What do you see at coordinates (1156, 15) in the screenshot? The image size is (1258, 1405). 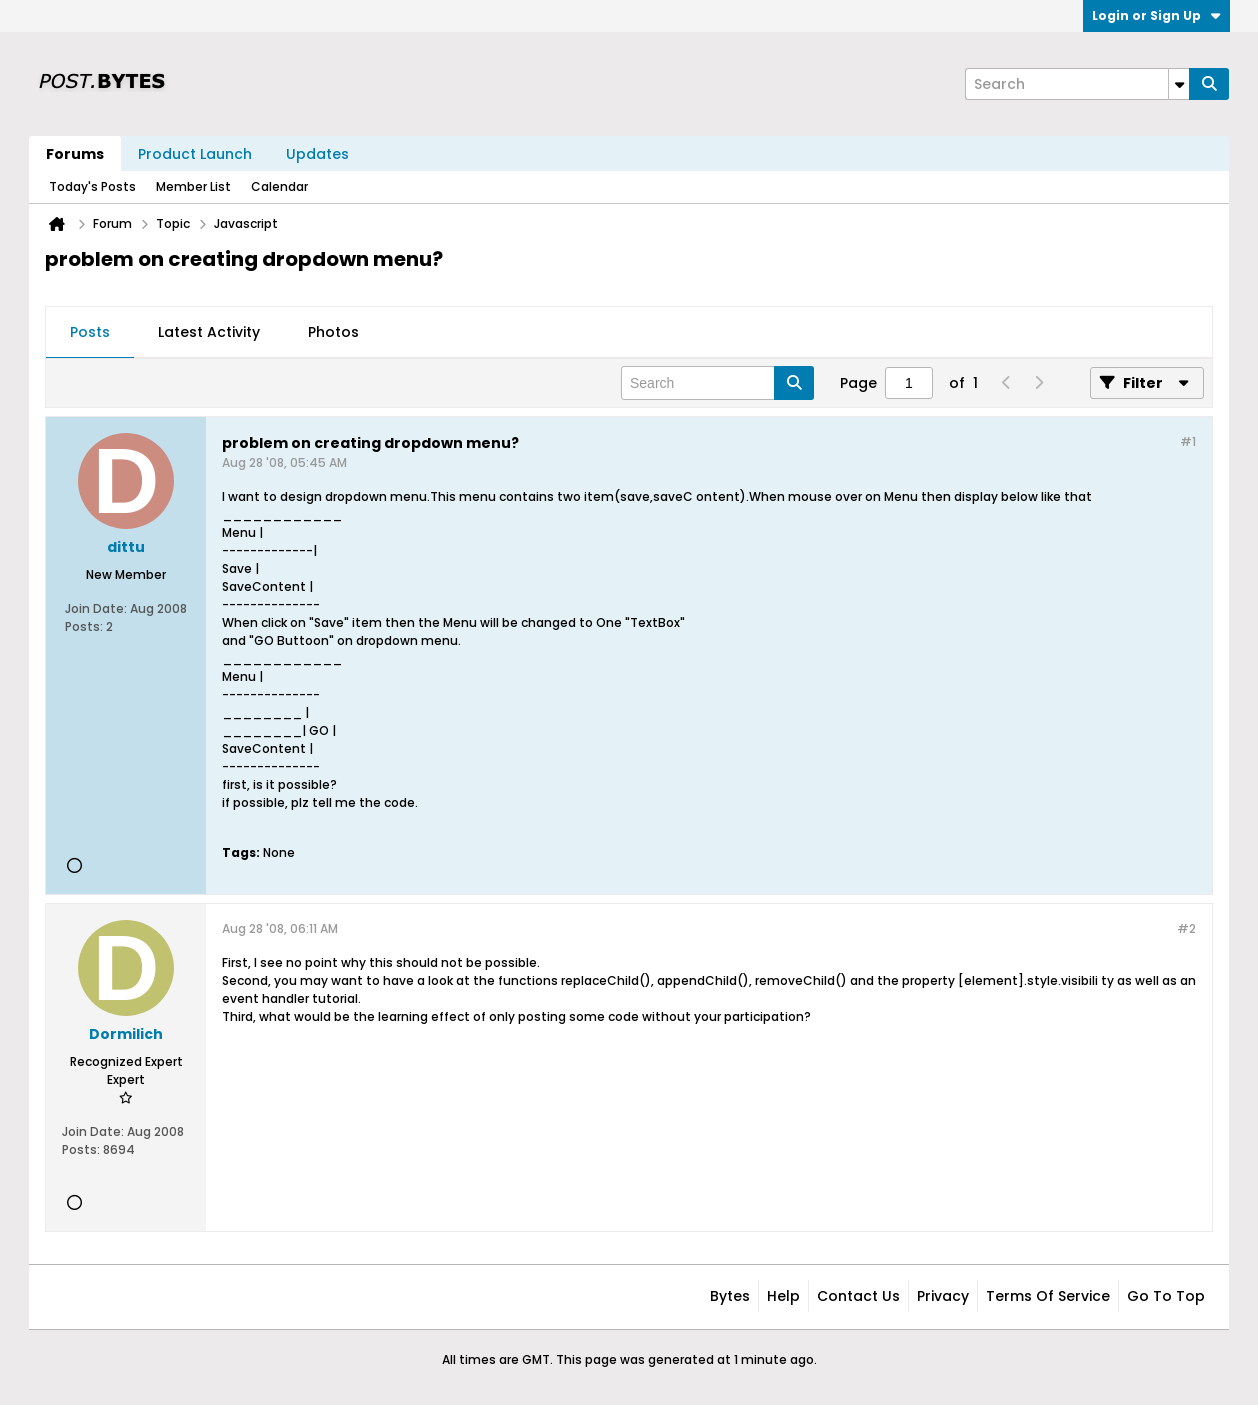 I see `Login or Sign Up` at bounding box center [1156, 15].